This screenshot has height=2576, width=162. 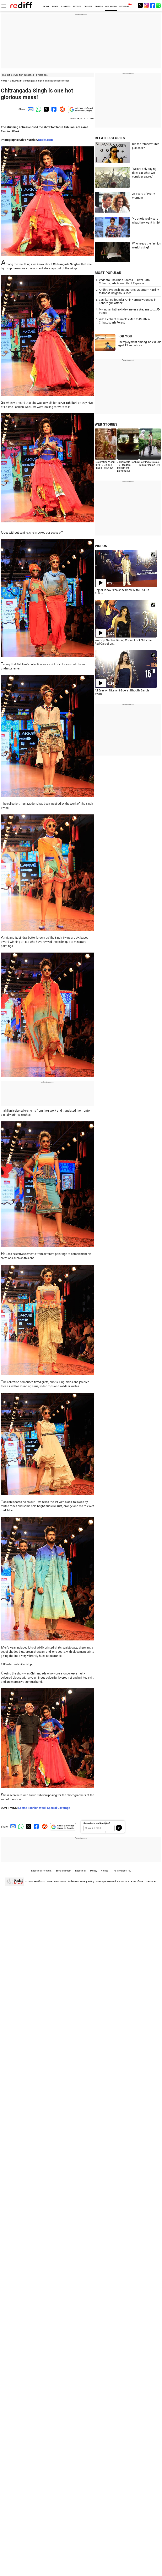 I want to click on 'We are only saying don't eat what we consider sacred', so click(x=144, y=172).